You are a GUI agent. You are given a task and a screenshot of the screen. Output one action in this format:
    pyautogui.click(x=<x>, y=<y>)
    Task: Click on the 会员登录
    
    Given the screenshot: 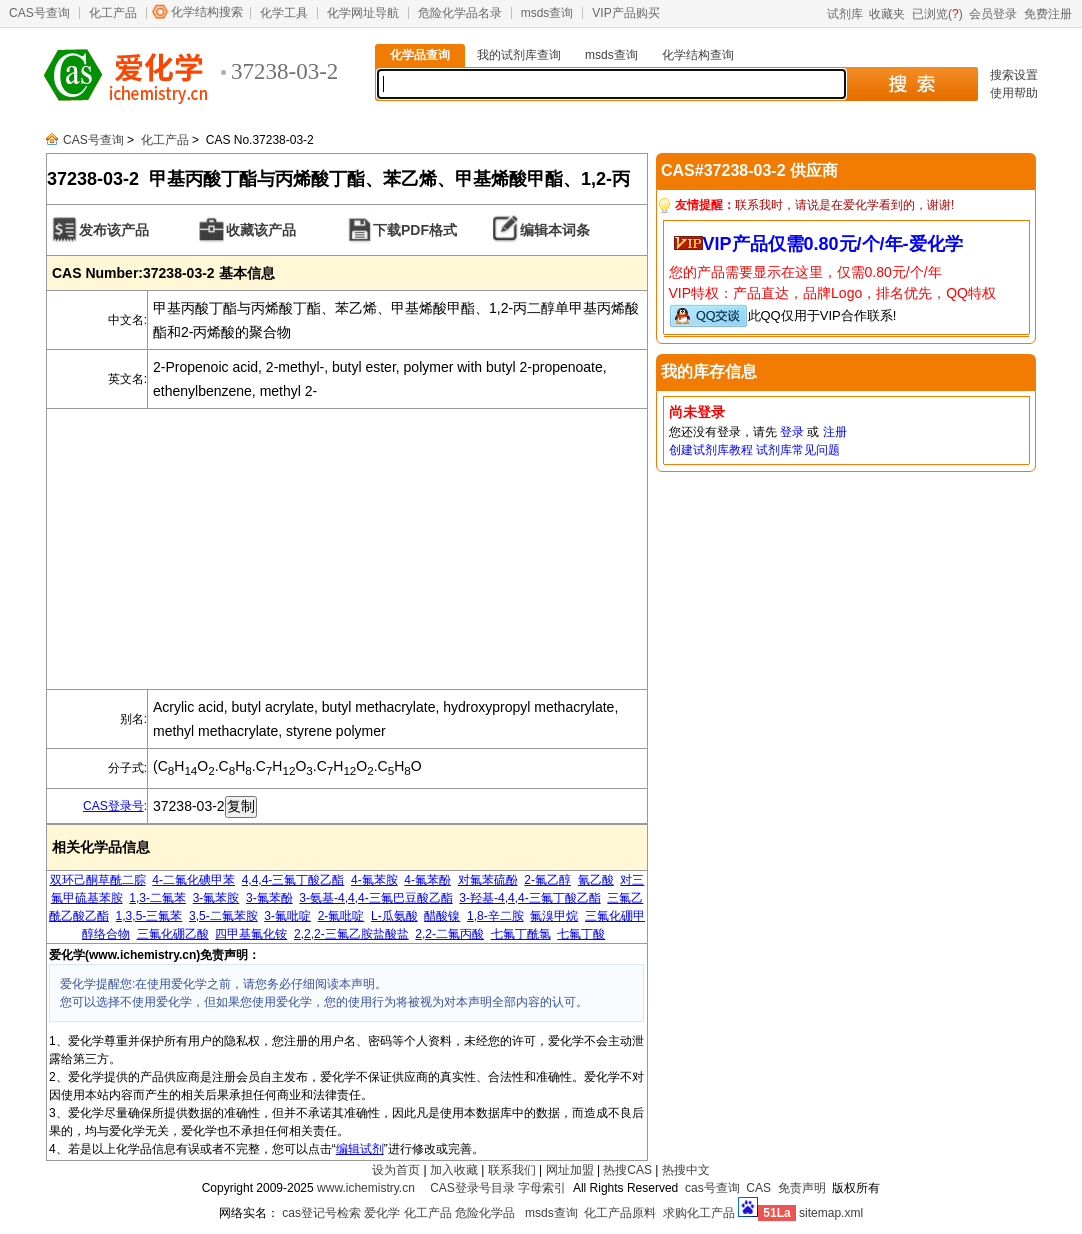 What is the action you would take?
    pyautogui.click(x=993, y=14)
    